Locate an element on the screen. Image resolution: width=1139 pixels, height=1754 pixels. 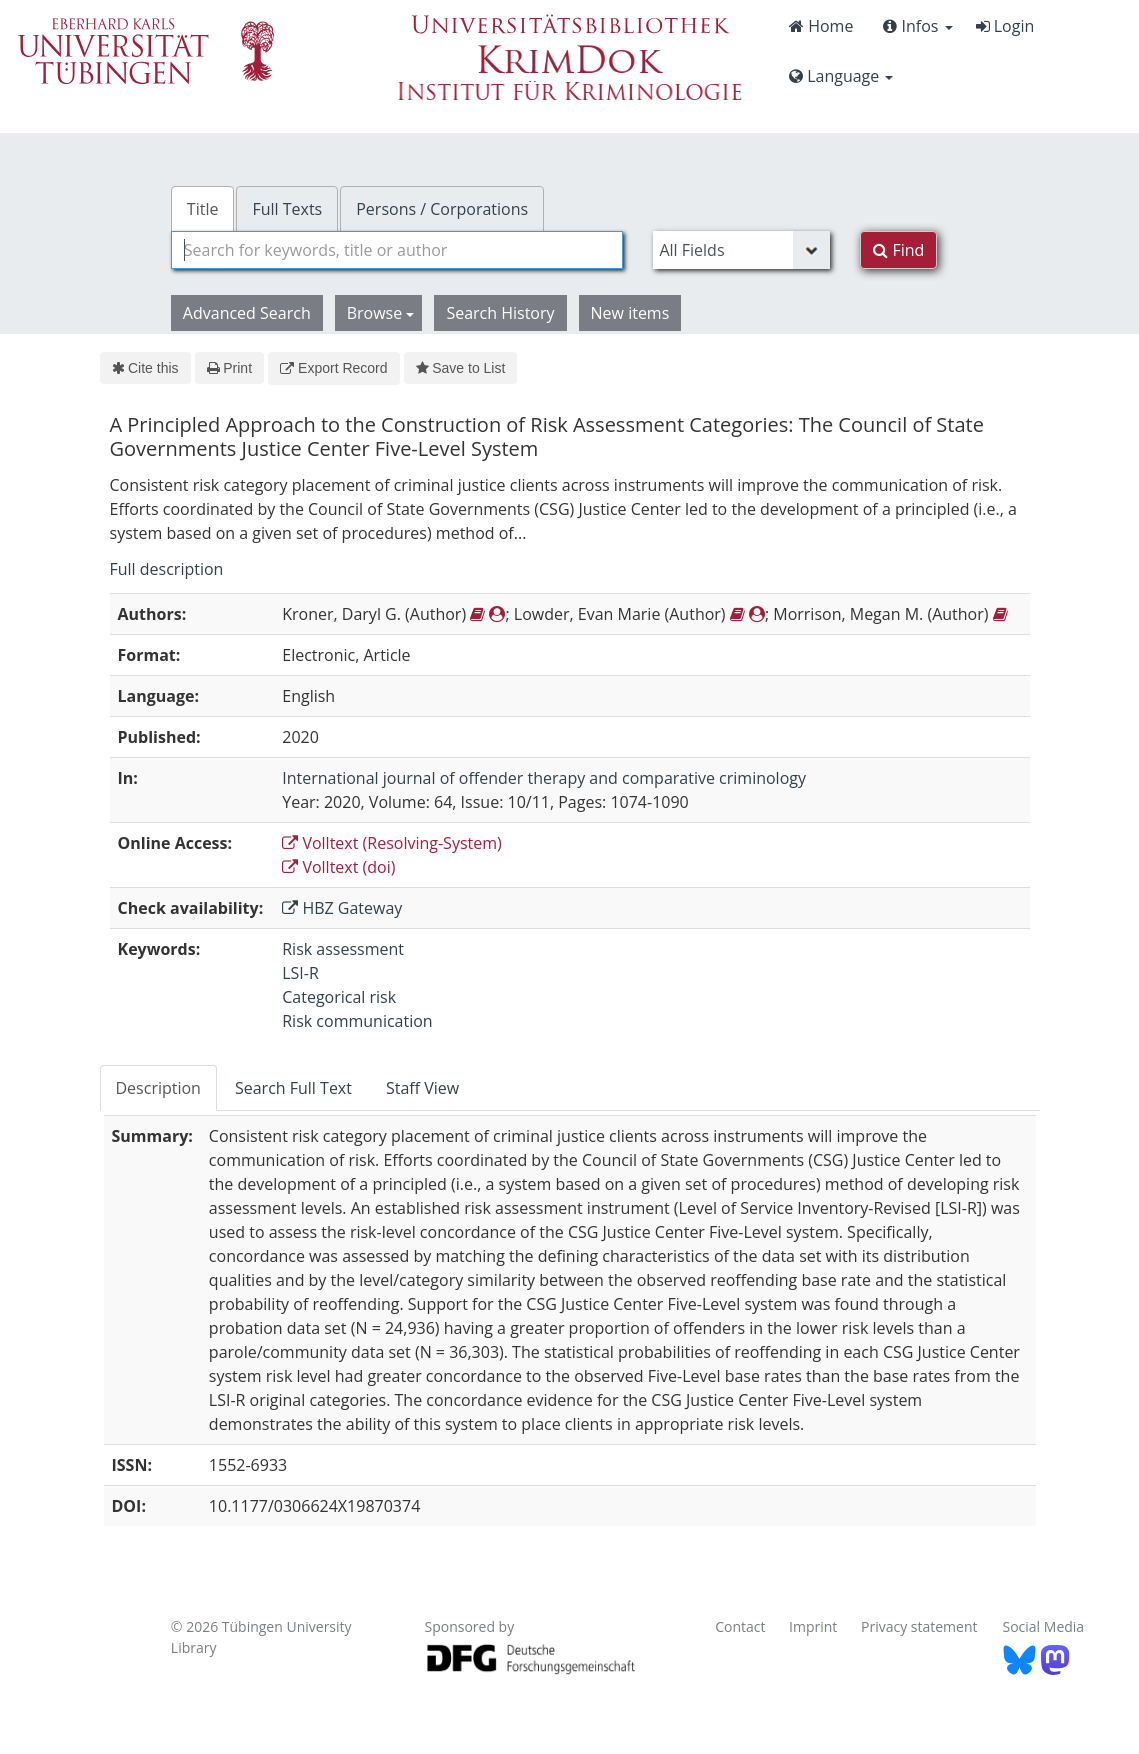
Full description is located at coordinates (167, 569).